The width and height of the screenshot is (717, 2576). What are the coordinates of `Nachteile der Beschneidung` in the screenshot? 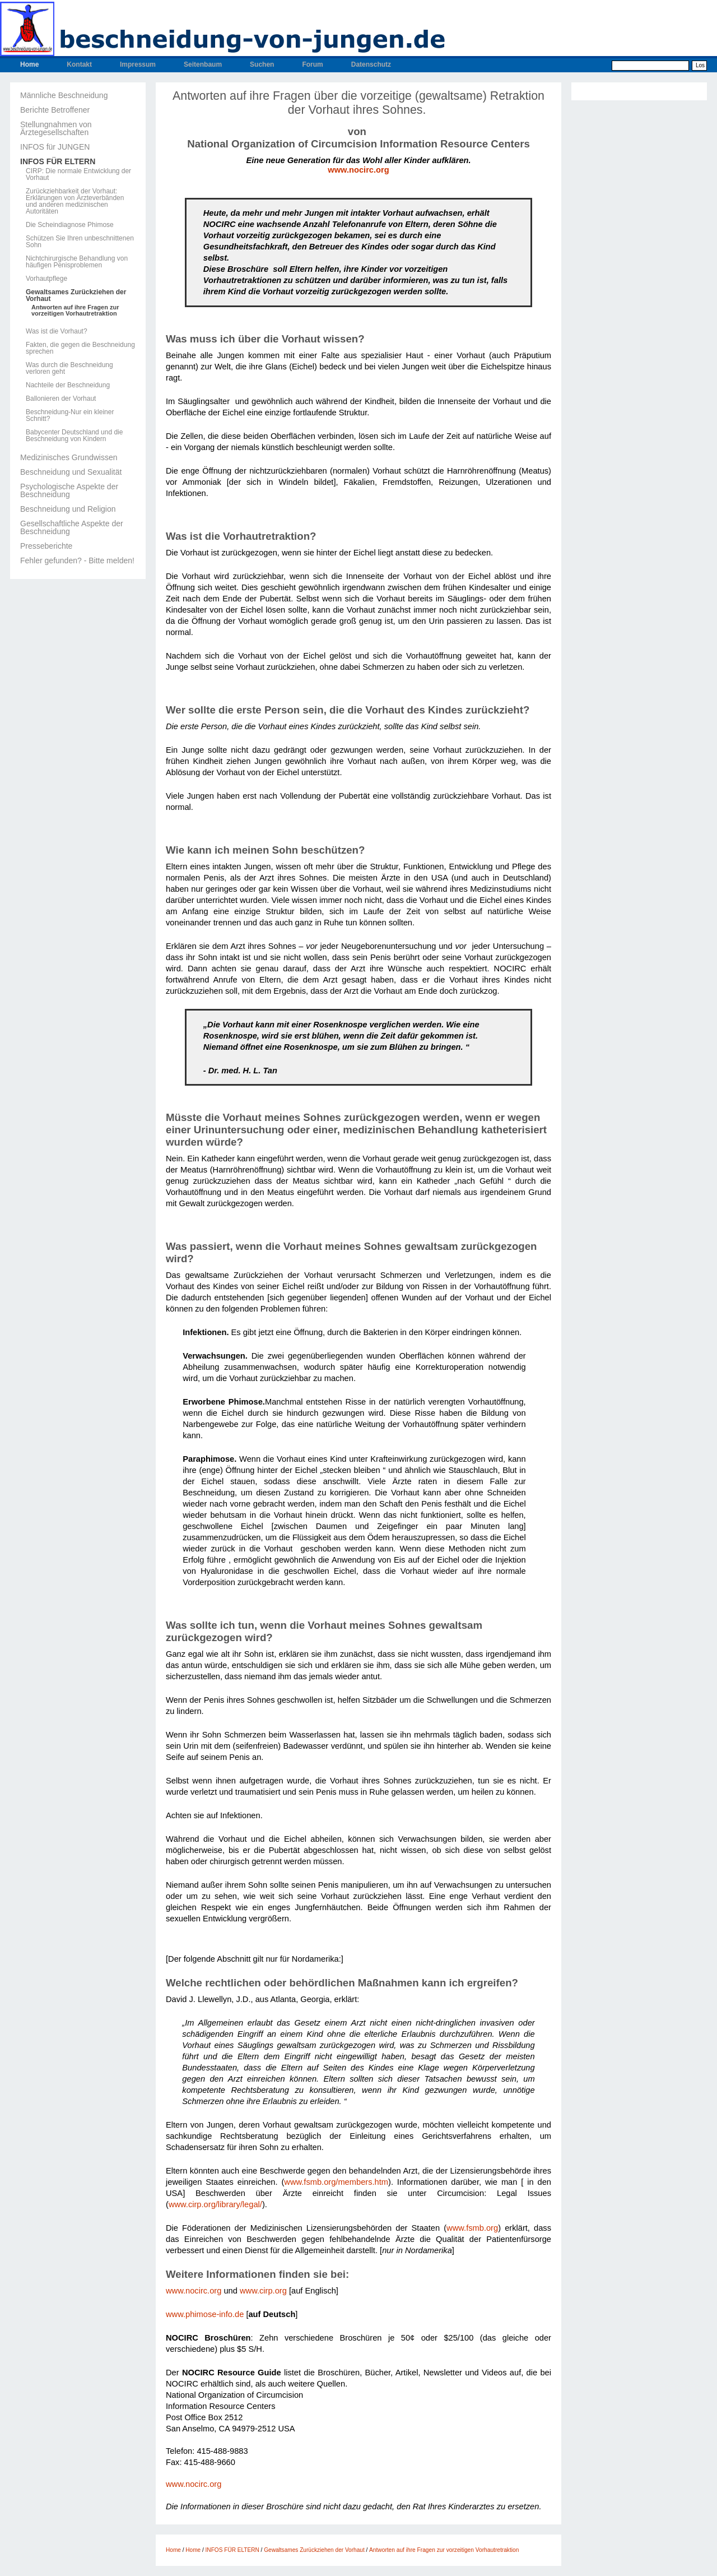 It's located at (68, 385).